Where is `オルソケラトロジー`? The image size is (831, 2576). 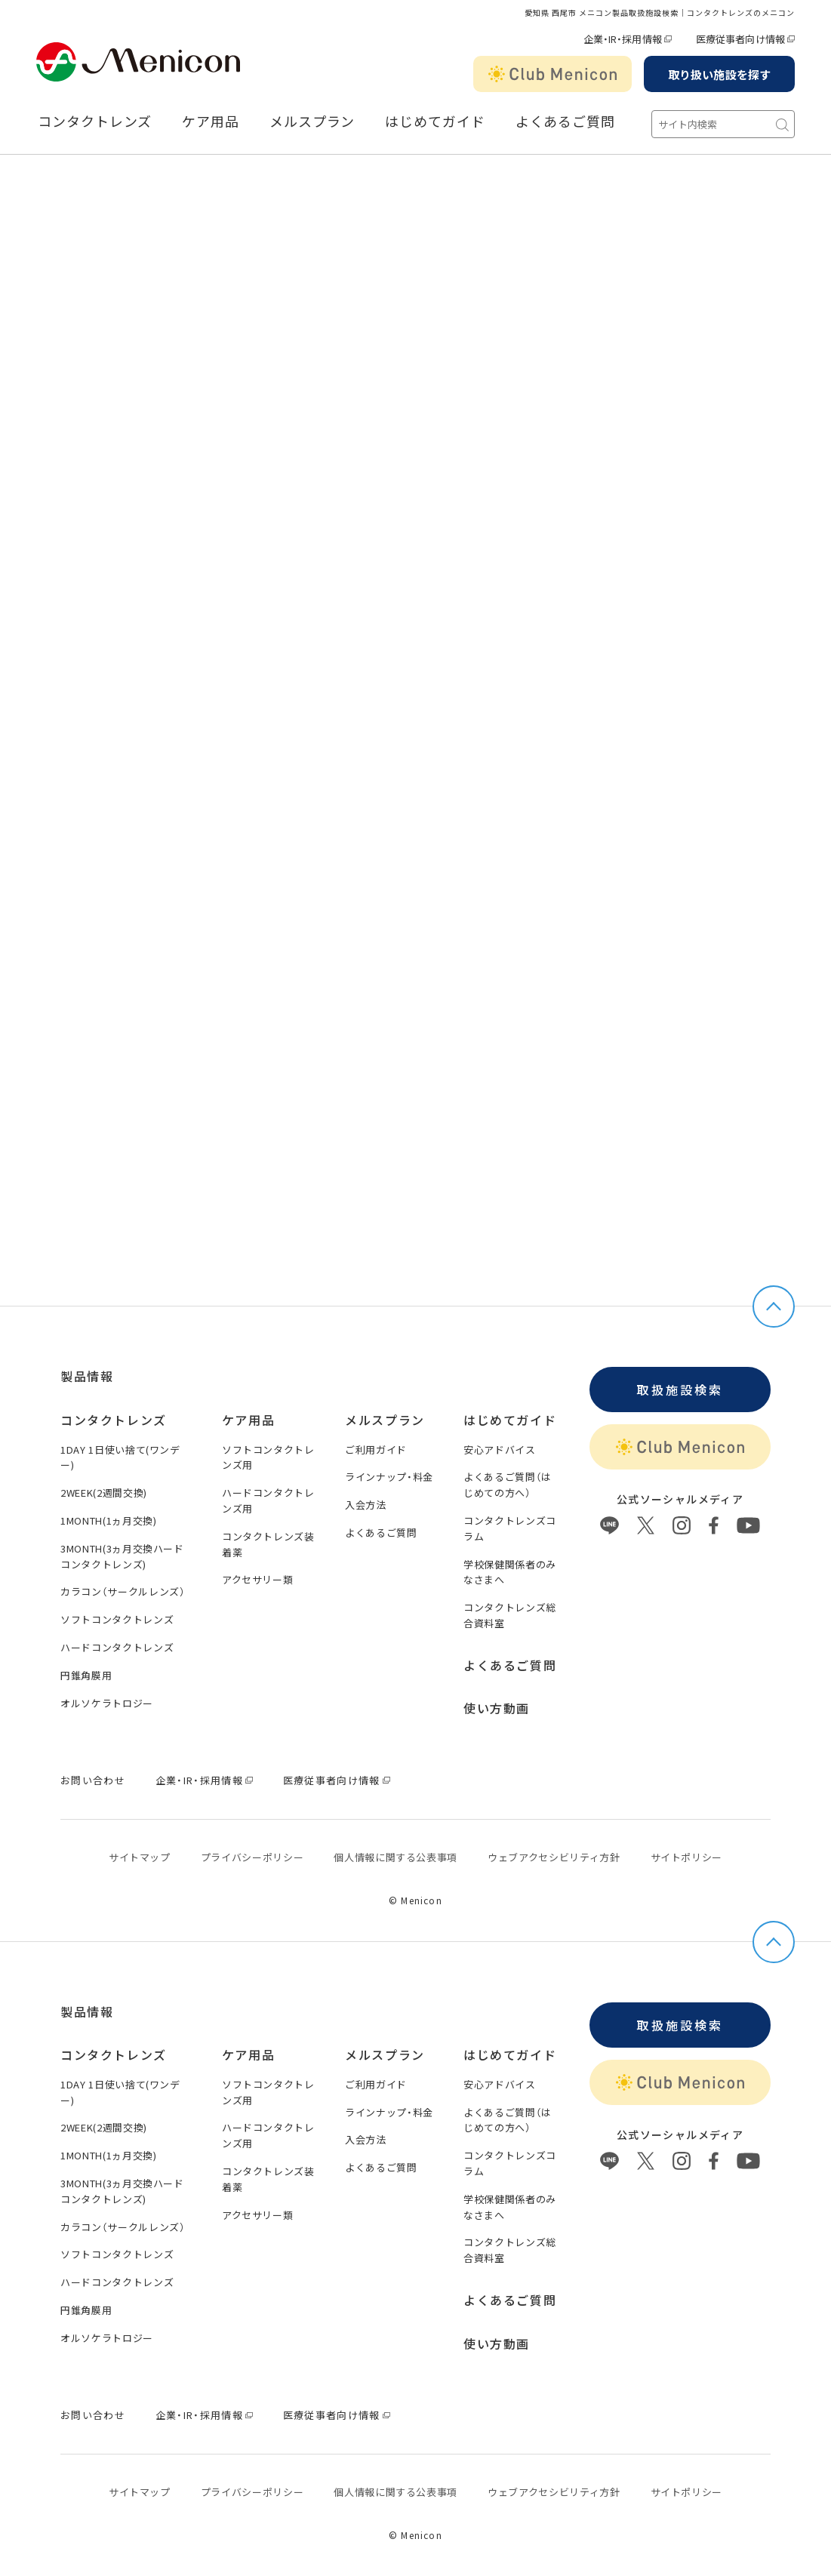
オルソケラトロジー is located at coordinates (106, 1703).